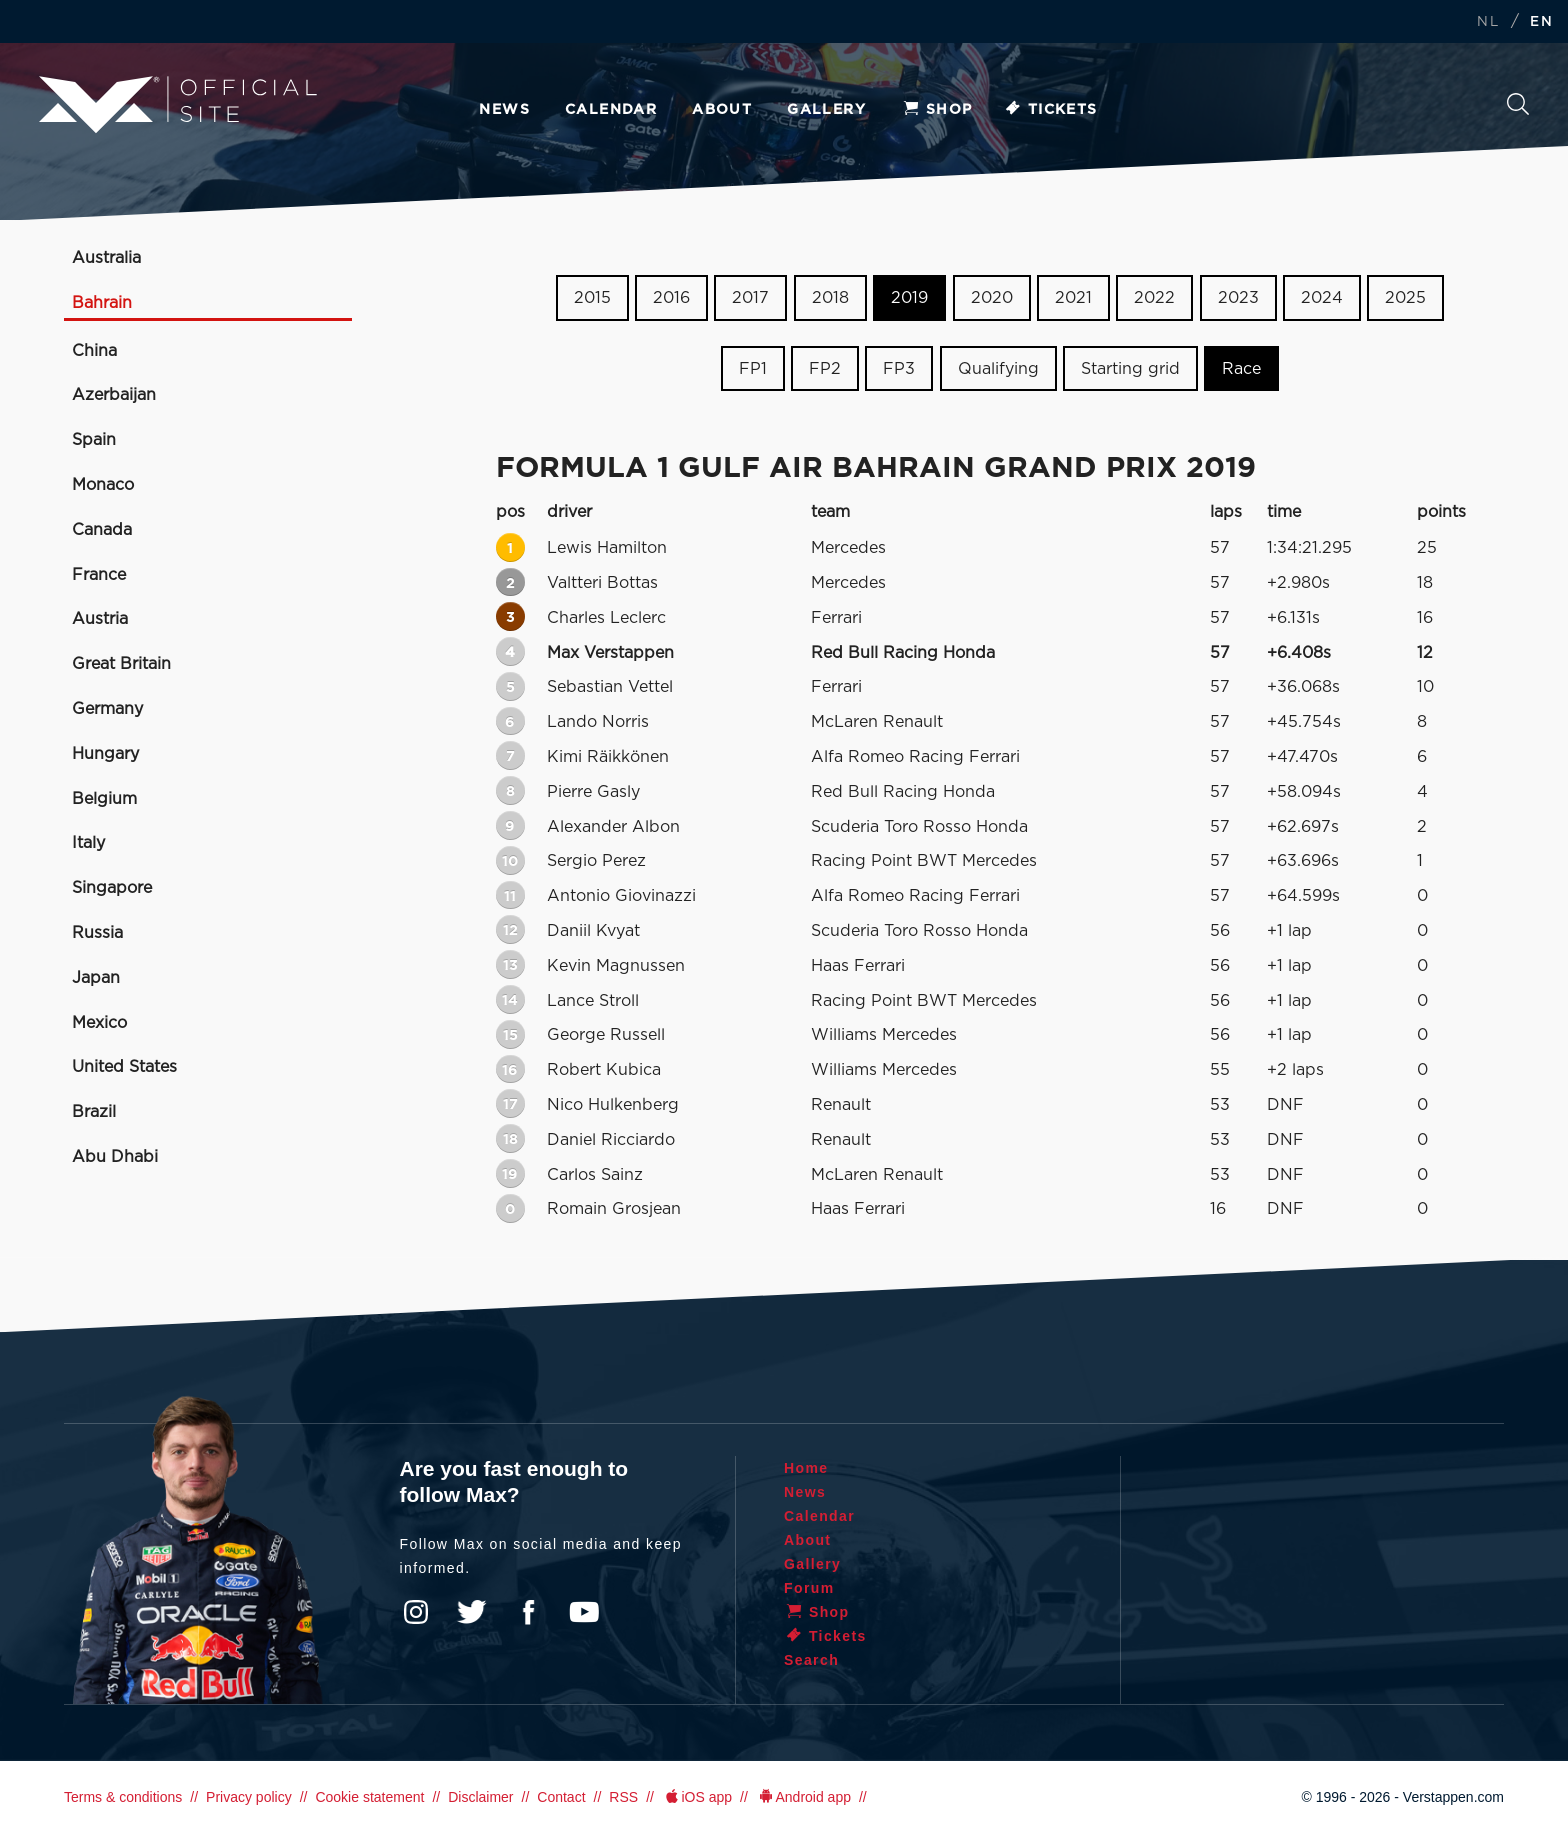  Describe the element at coordinates (750, 298) in the screenshot. I see `2017` at that location.